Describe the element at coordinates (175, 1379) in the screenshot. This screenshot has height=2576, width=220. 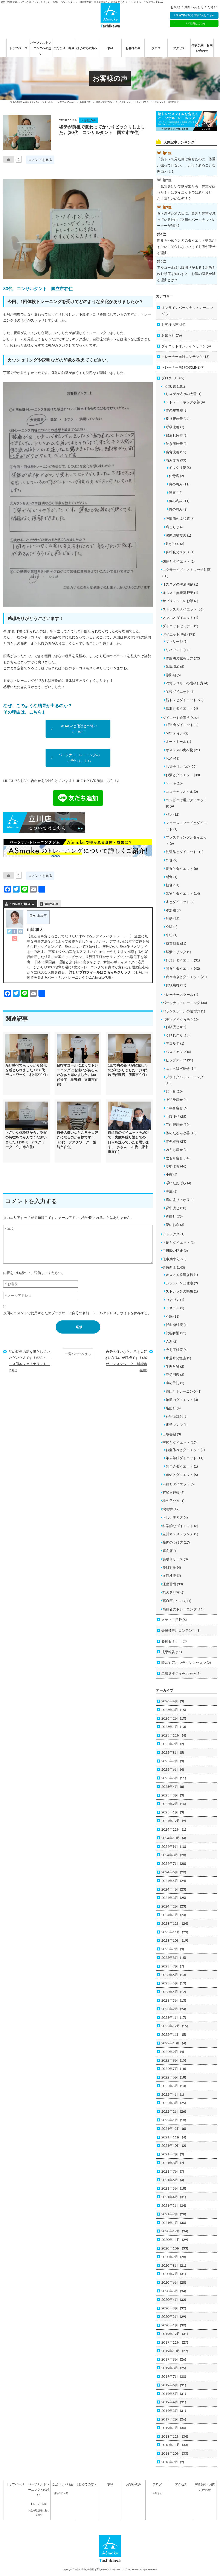
I see `疲労回復 (3)` at that location.